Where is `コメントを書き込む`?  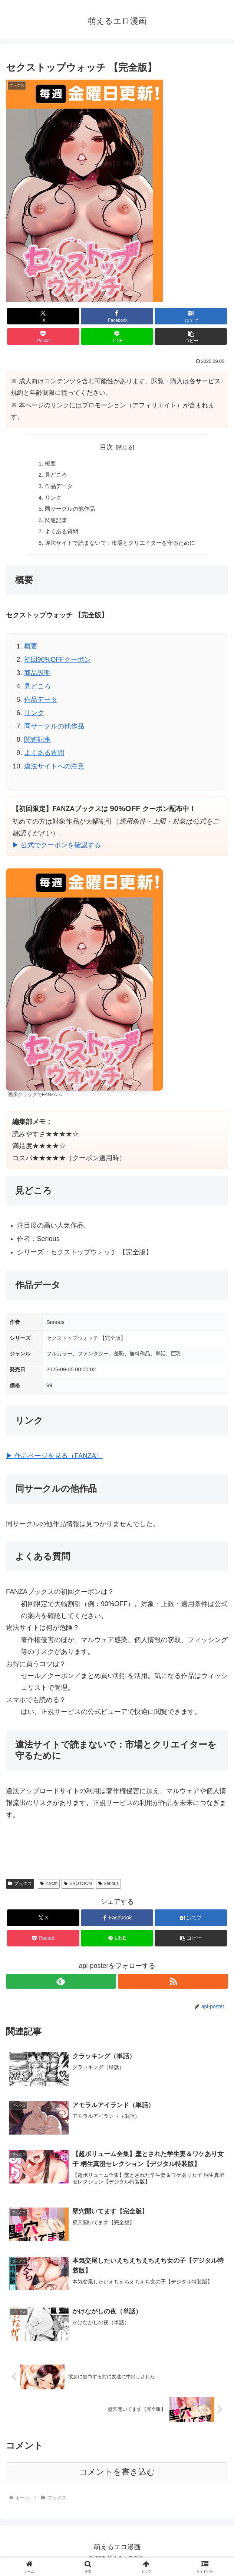 コメントを書き込む is located at coordinates (117, 2479).